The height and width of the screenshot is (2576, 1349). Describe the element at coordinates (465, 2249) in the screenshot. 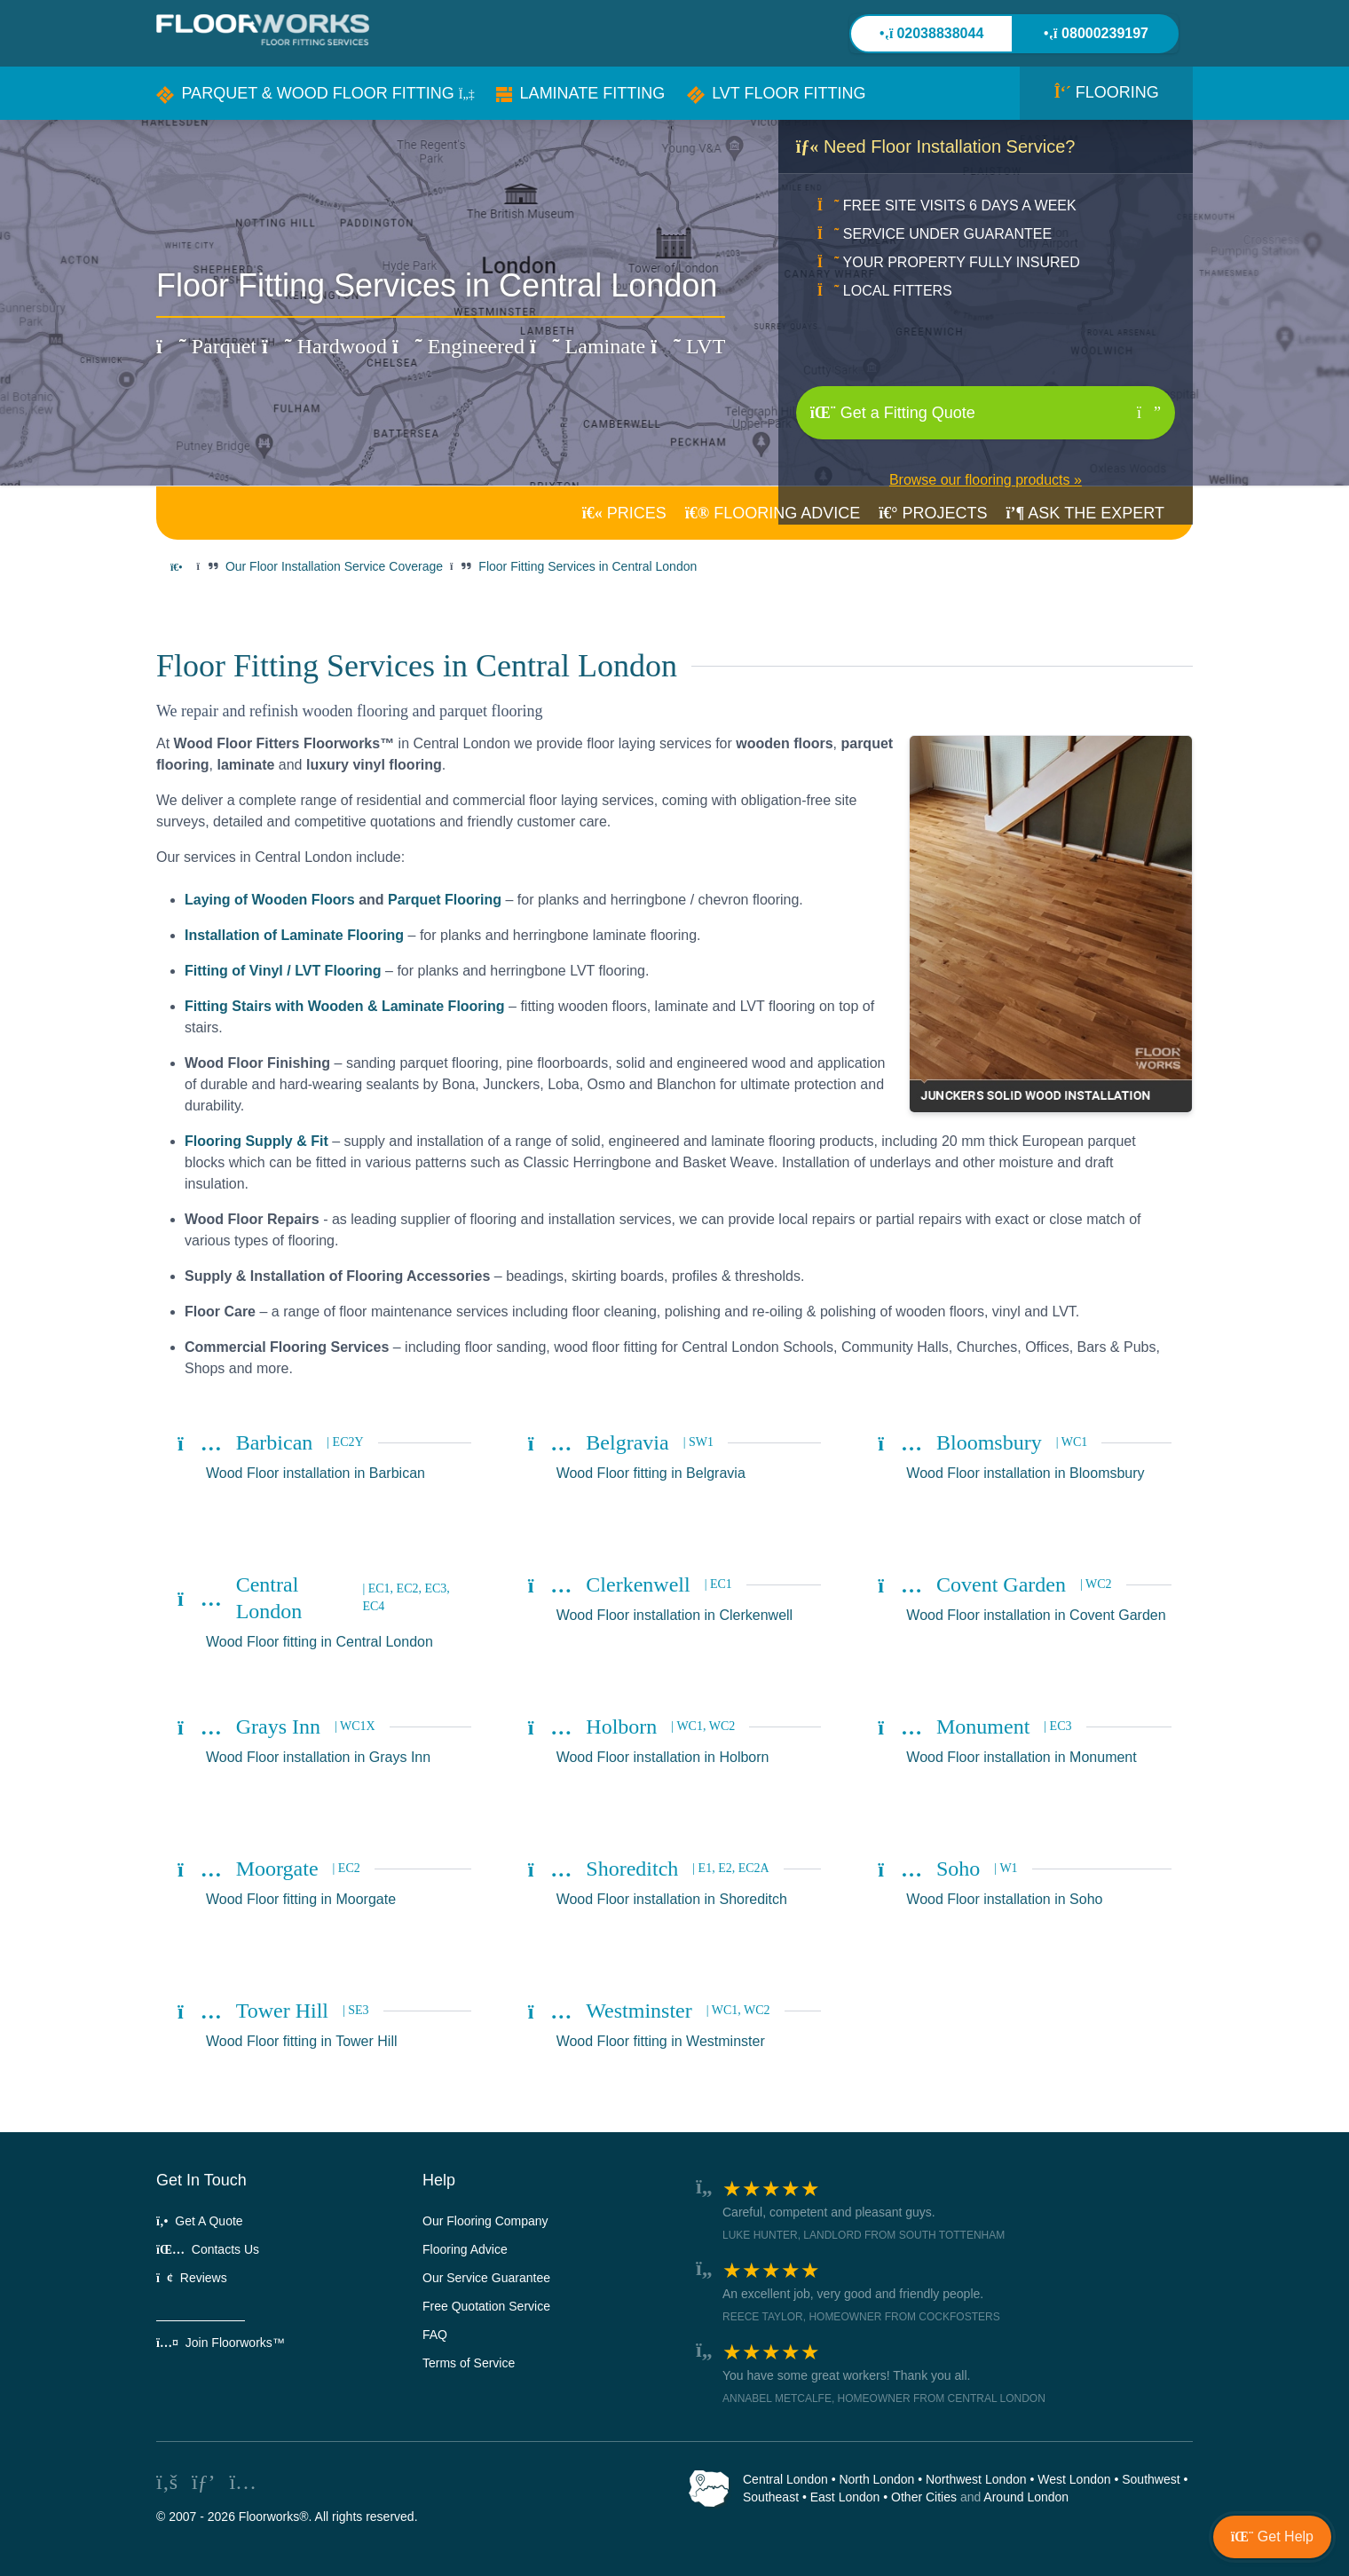

I see `Flooring Advice` at that location.